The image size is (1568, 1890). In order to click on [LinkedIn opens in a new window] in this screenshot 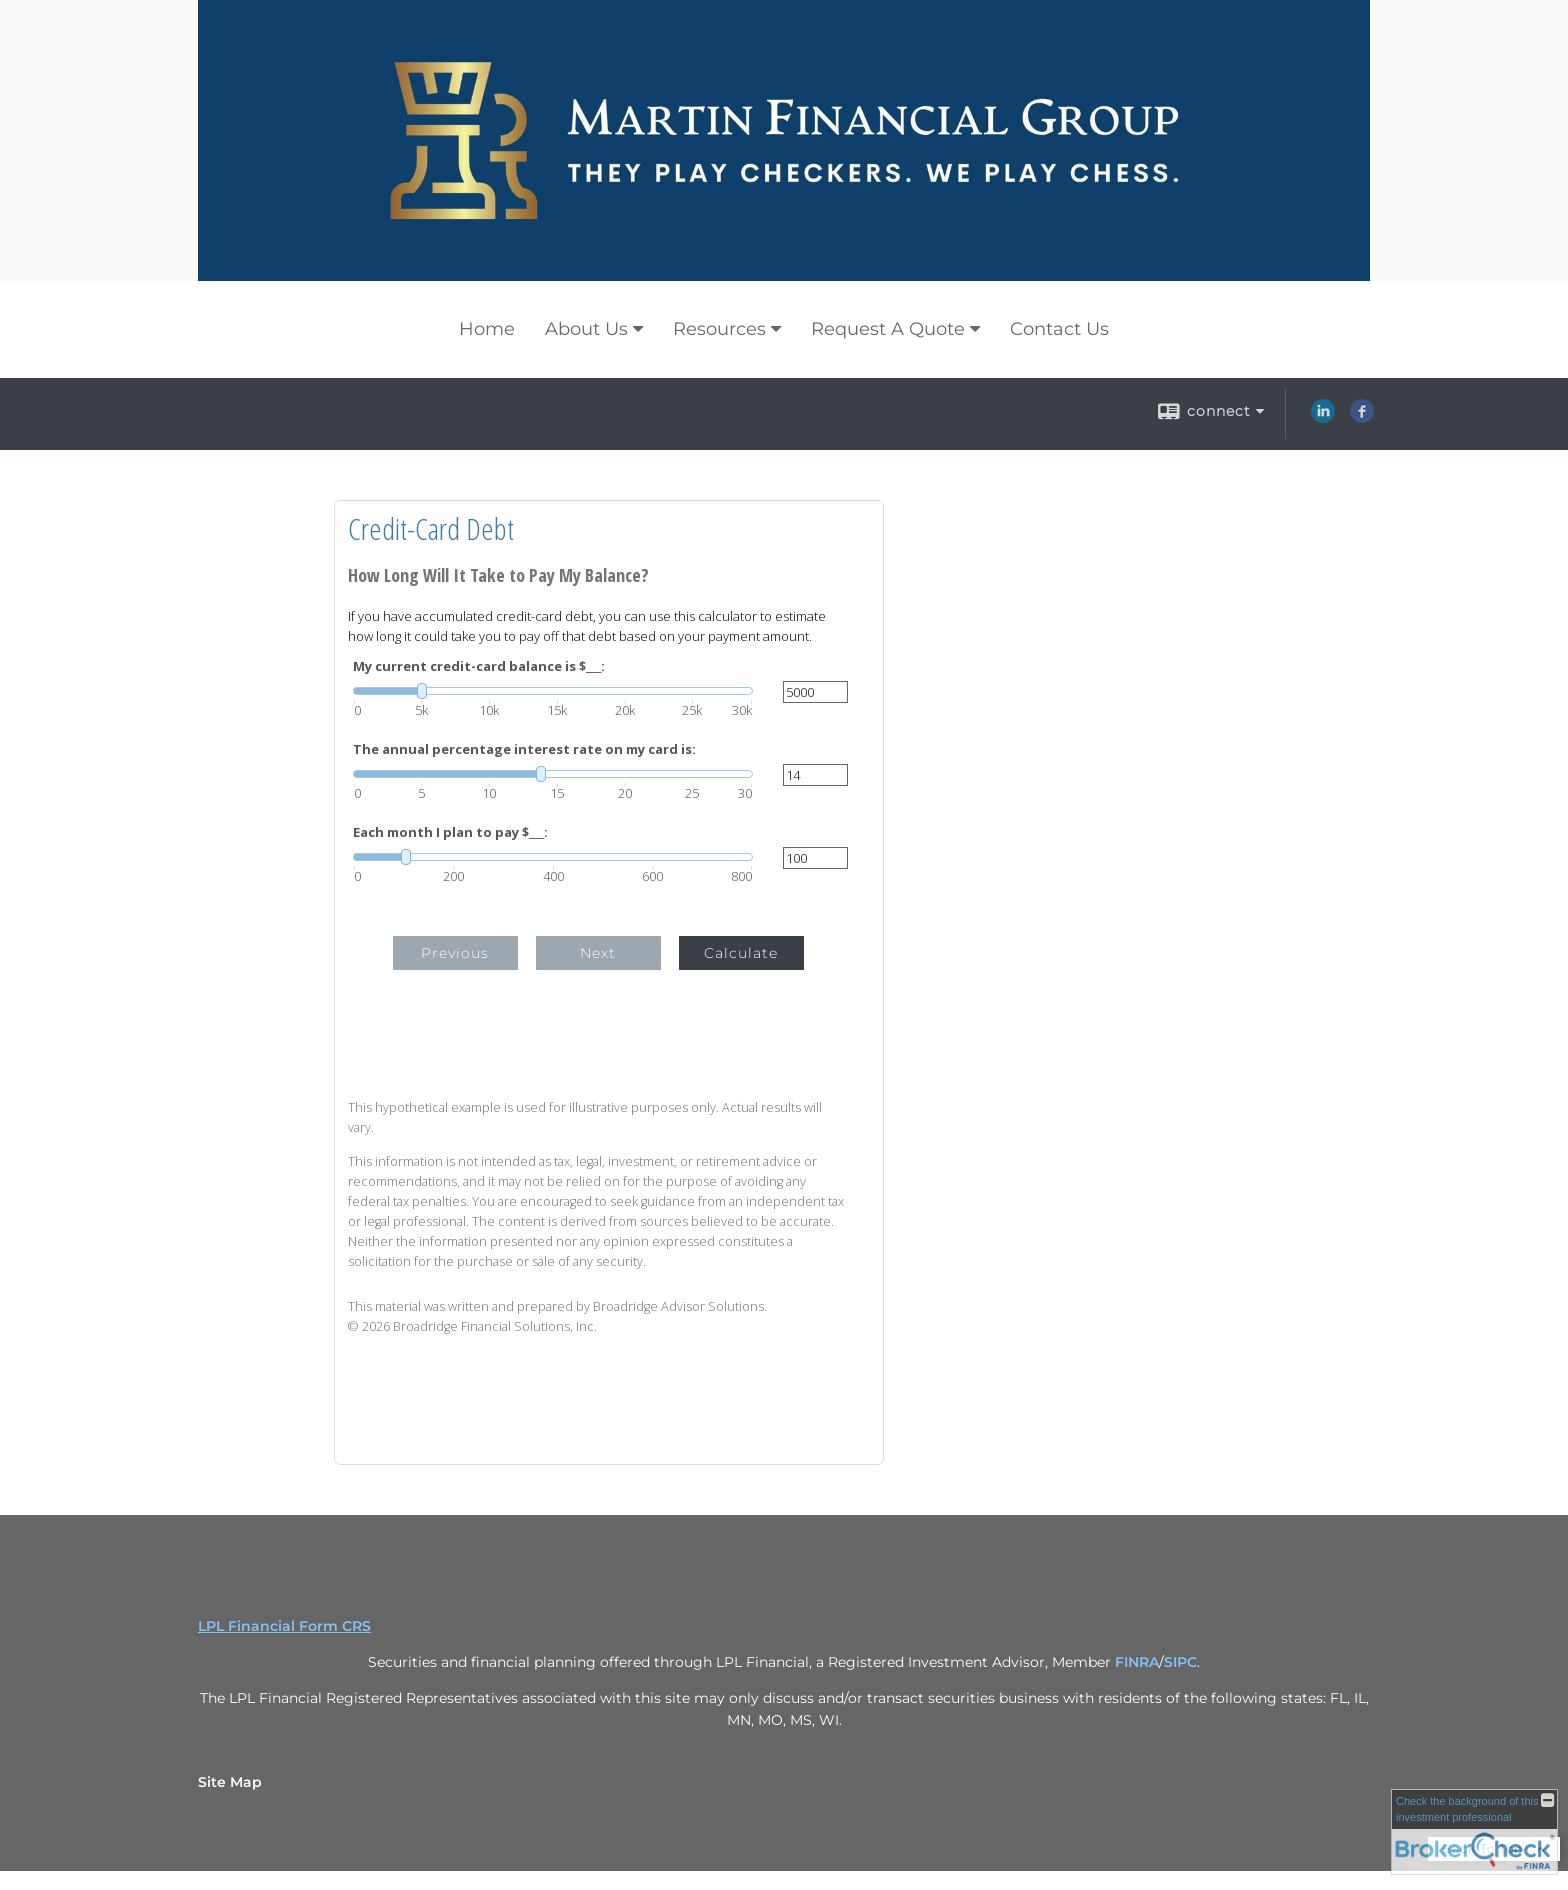, I will do `click(1323, 418)`.